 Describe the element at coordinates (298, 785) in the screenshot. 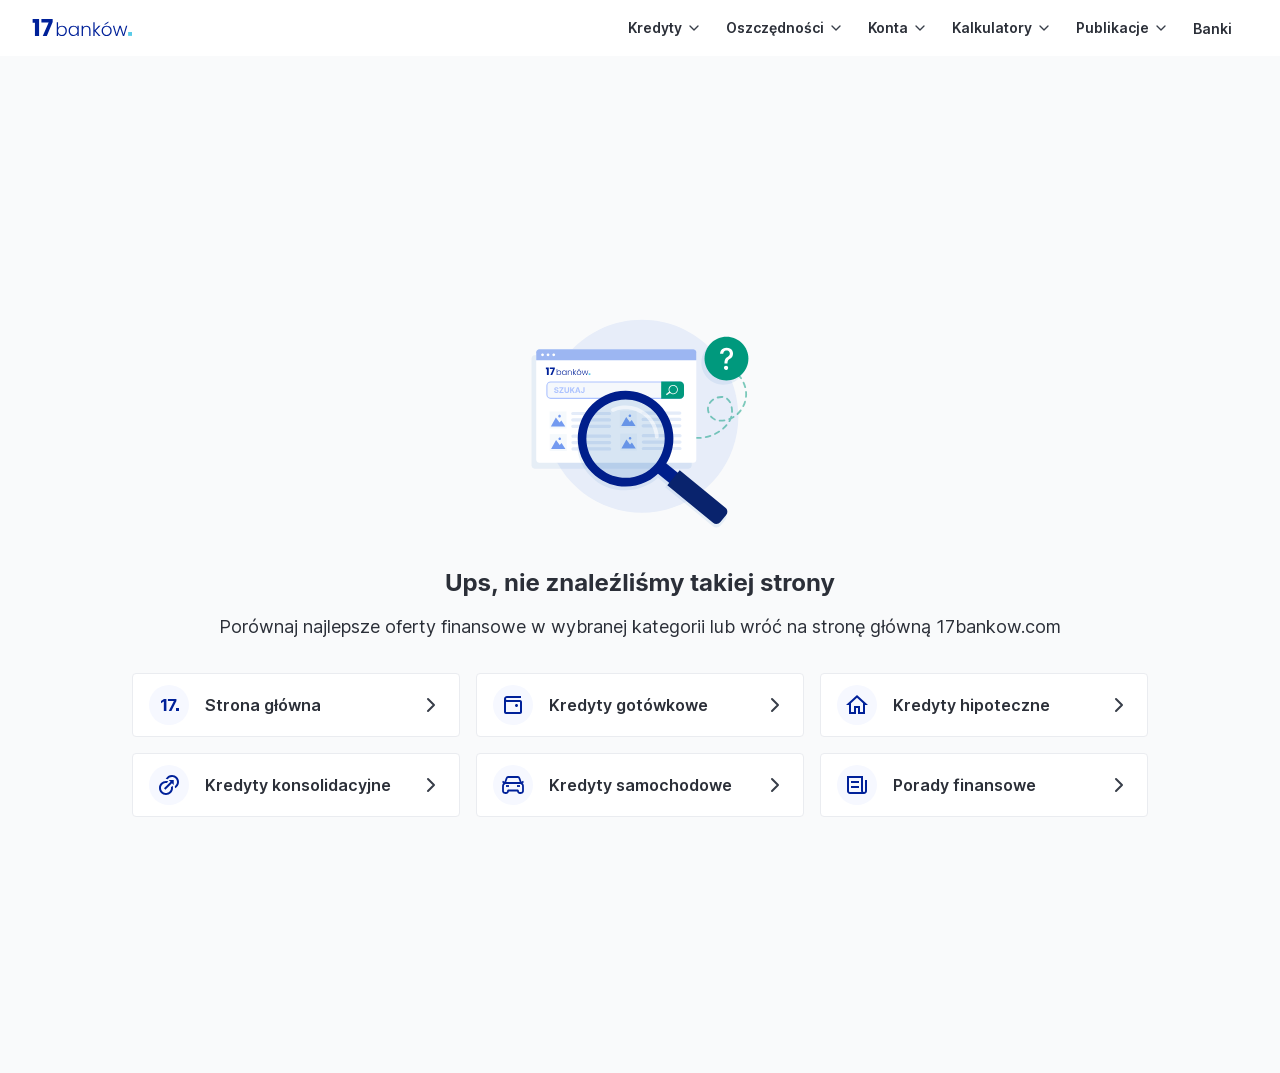

I see `Kredyty konsolidacyjne` at that location.